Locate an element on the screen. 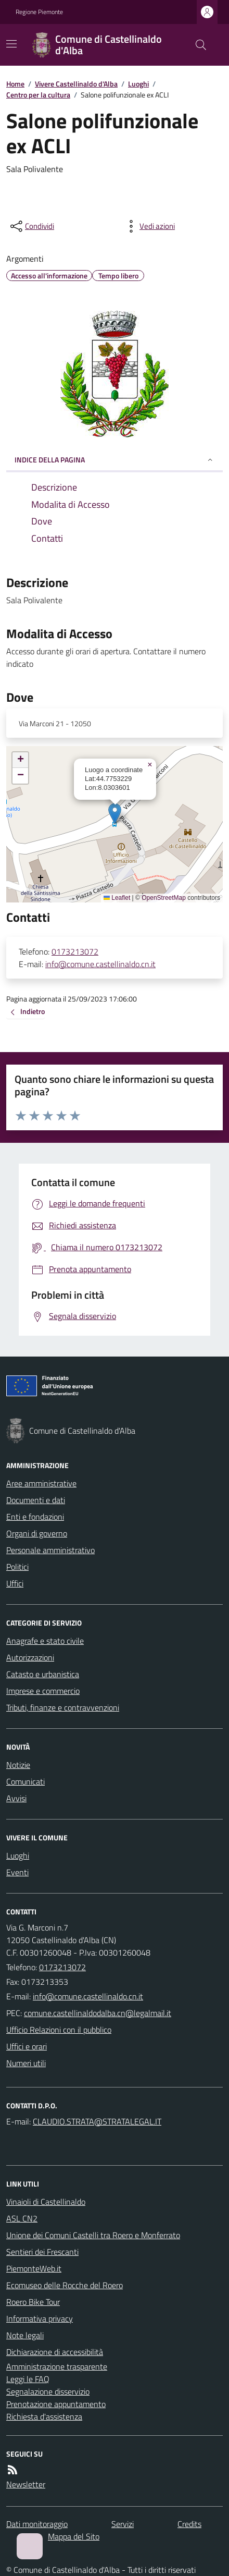 This screenshot has height=2576, width=229. Notizie is located at coordinates (18, 1765).